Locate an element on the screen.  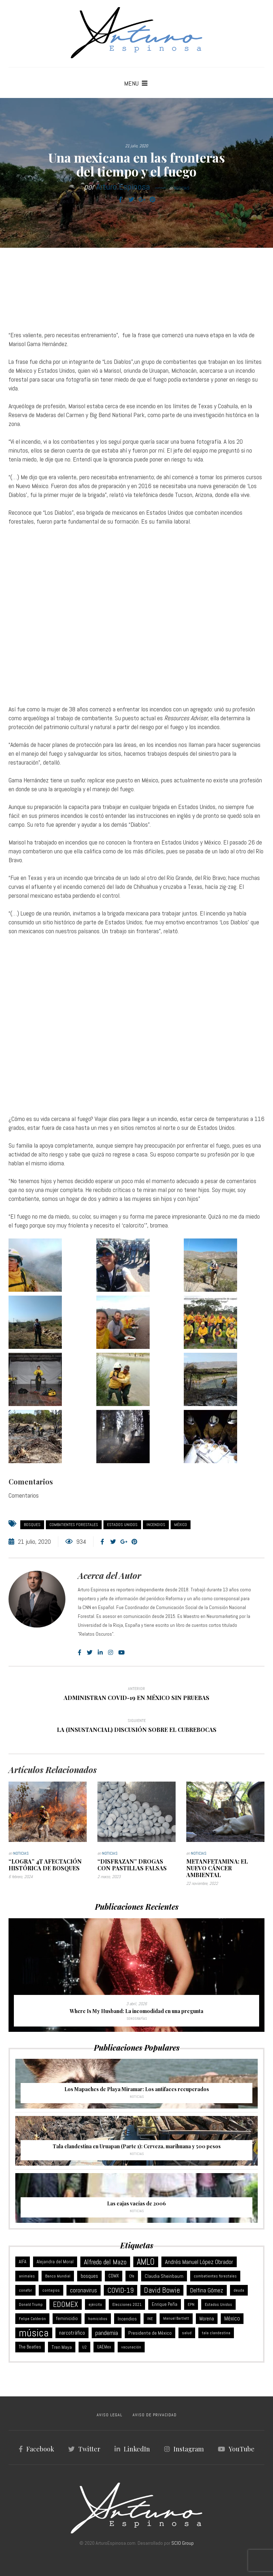
Claudia Sheinbaum [Claudia Sheinbaum (10 elementos)] is located at coordinates (164, 2276).